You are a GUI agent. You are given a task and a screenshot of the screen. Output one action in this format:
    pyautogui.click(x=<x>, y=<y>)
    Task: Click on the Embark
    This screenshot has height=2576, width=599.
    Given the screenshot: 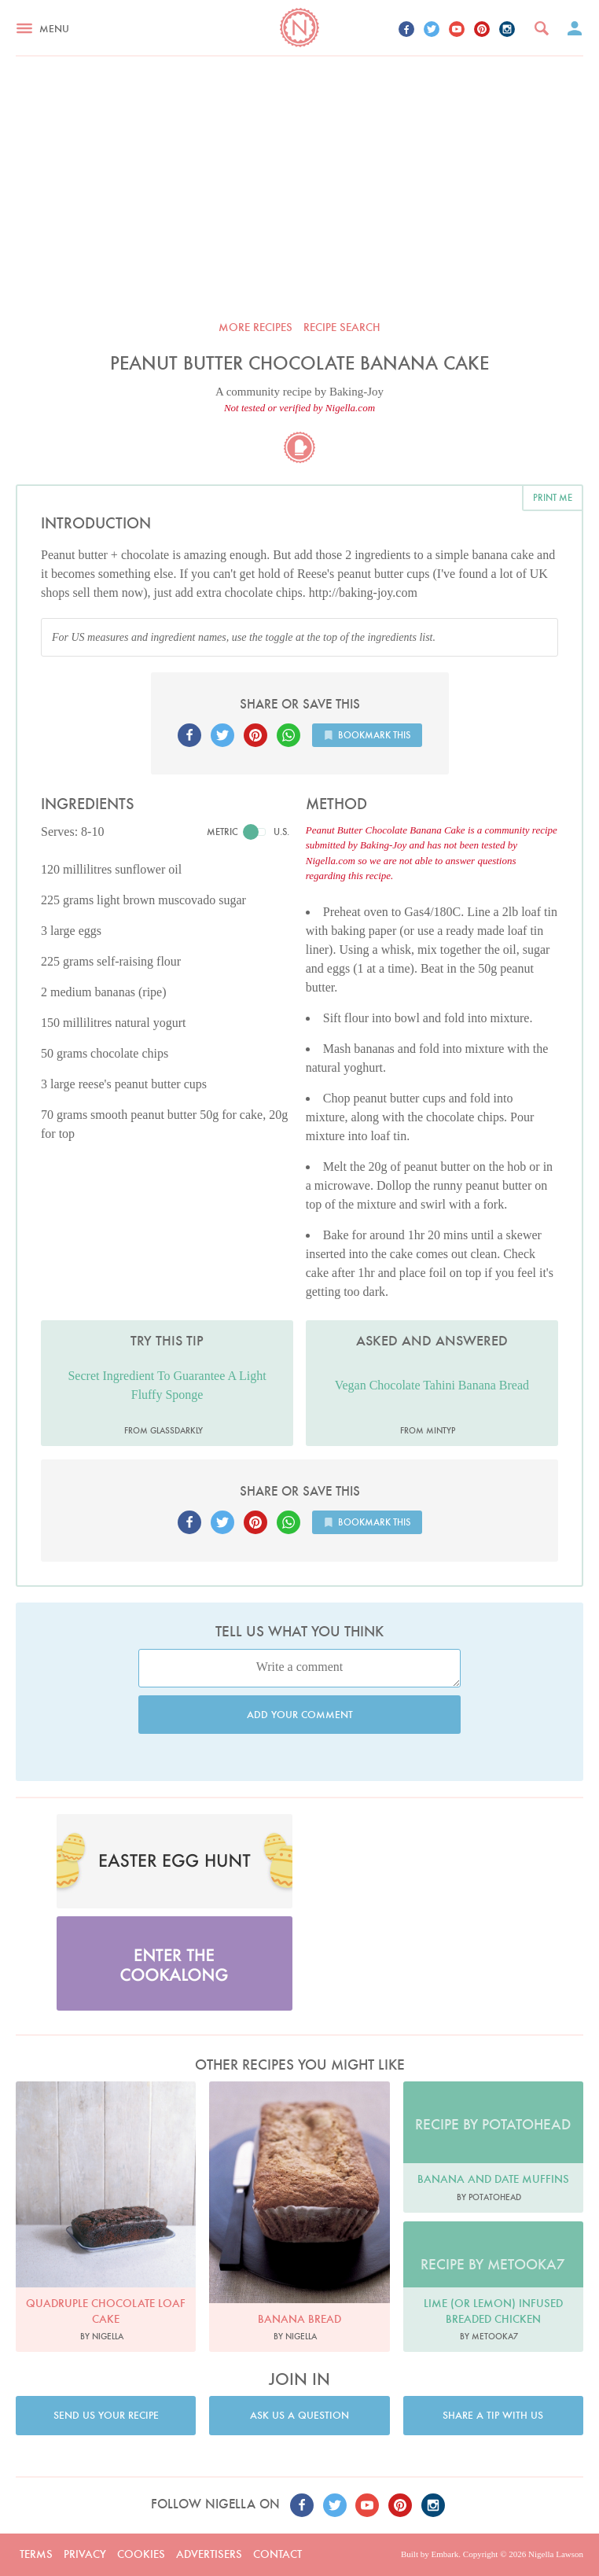 What is the action you would take?
    pyautogui.click(x=444, y=2554)
    